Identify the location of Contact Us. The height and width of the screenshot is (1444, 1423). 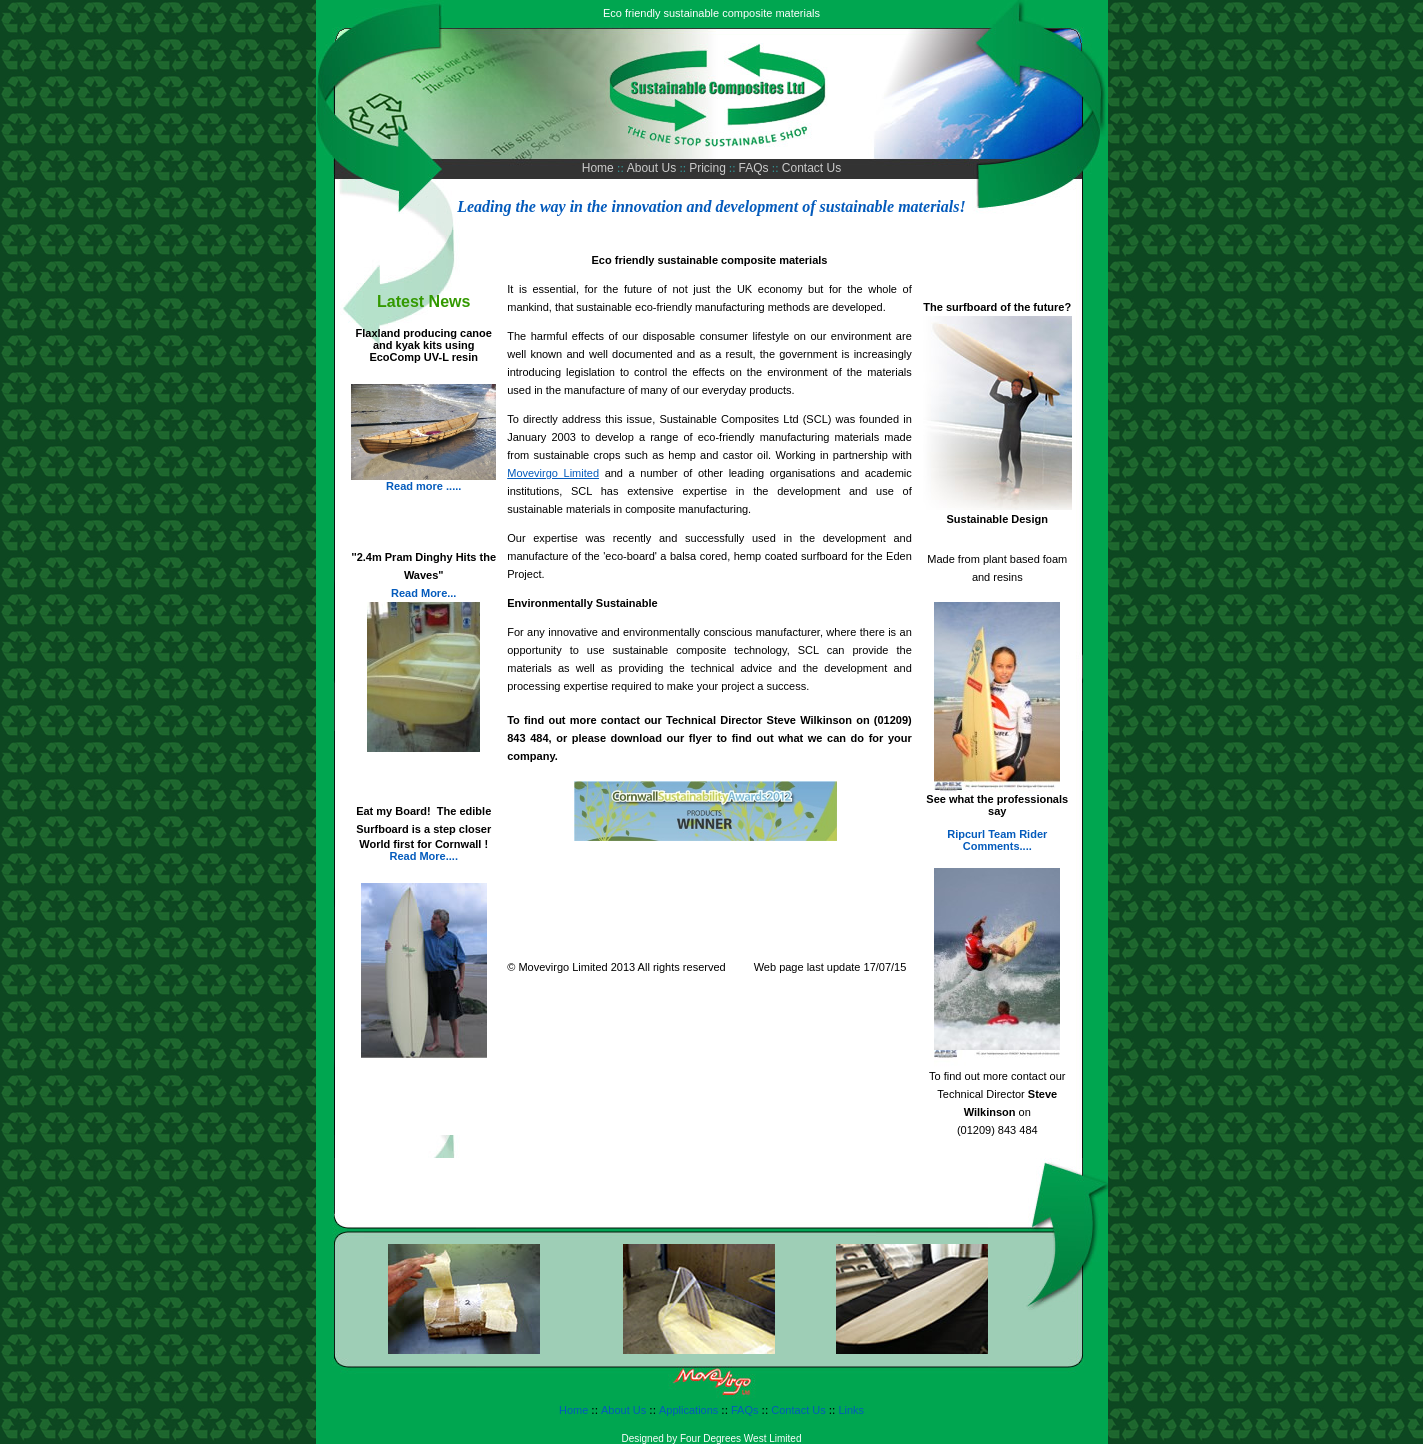
(810, 168).